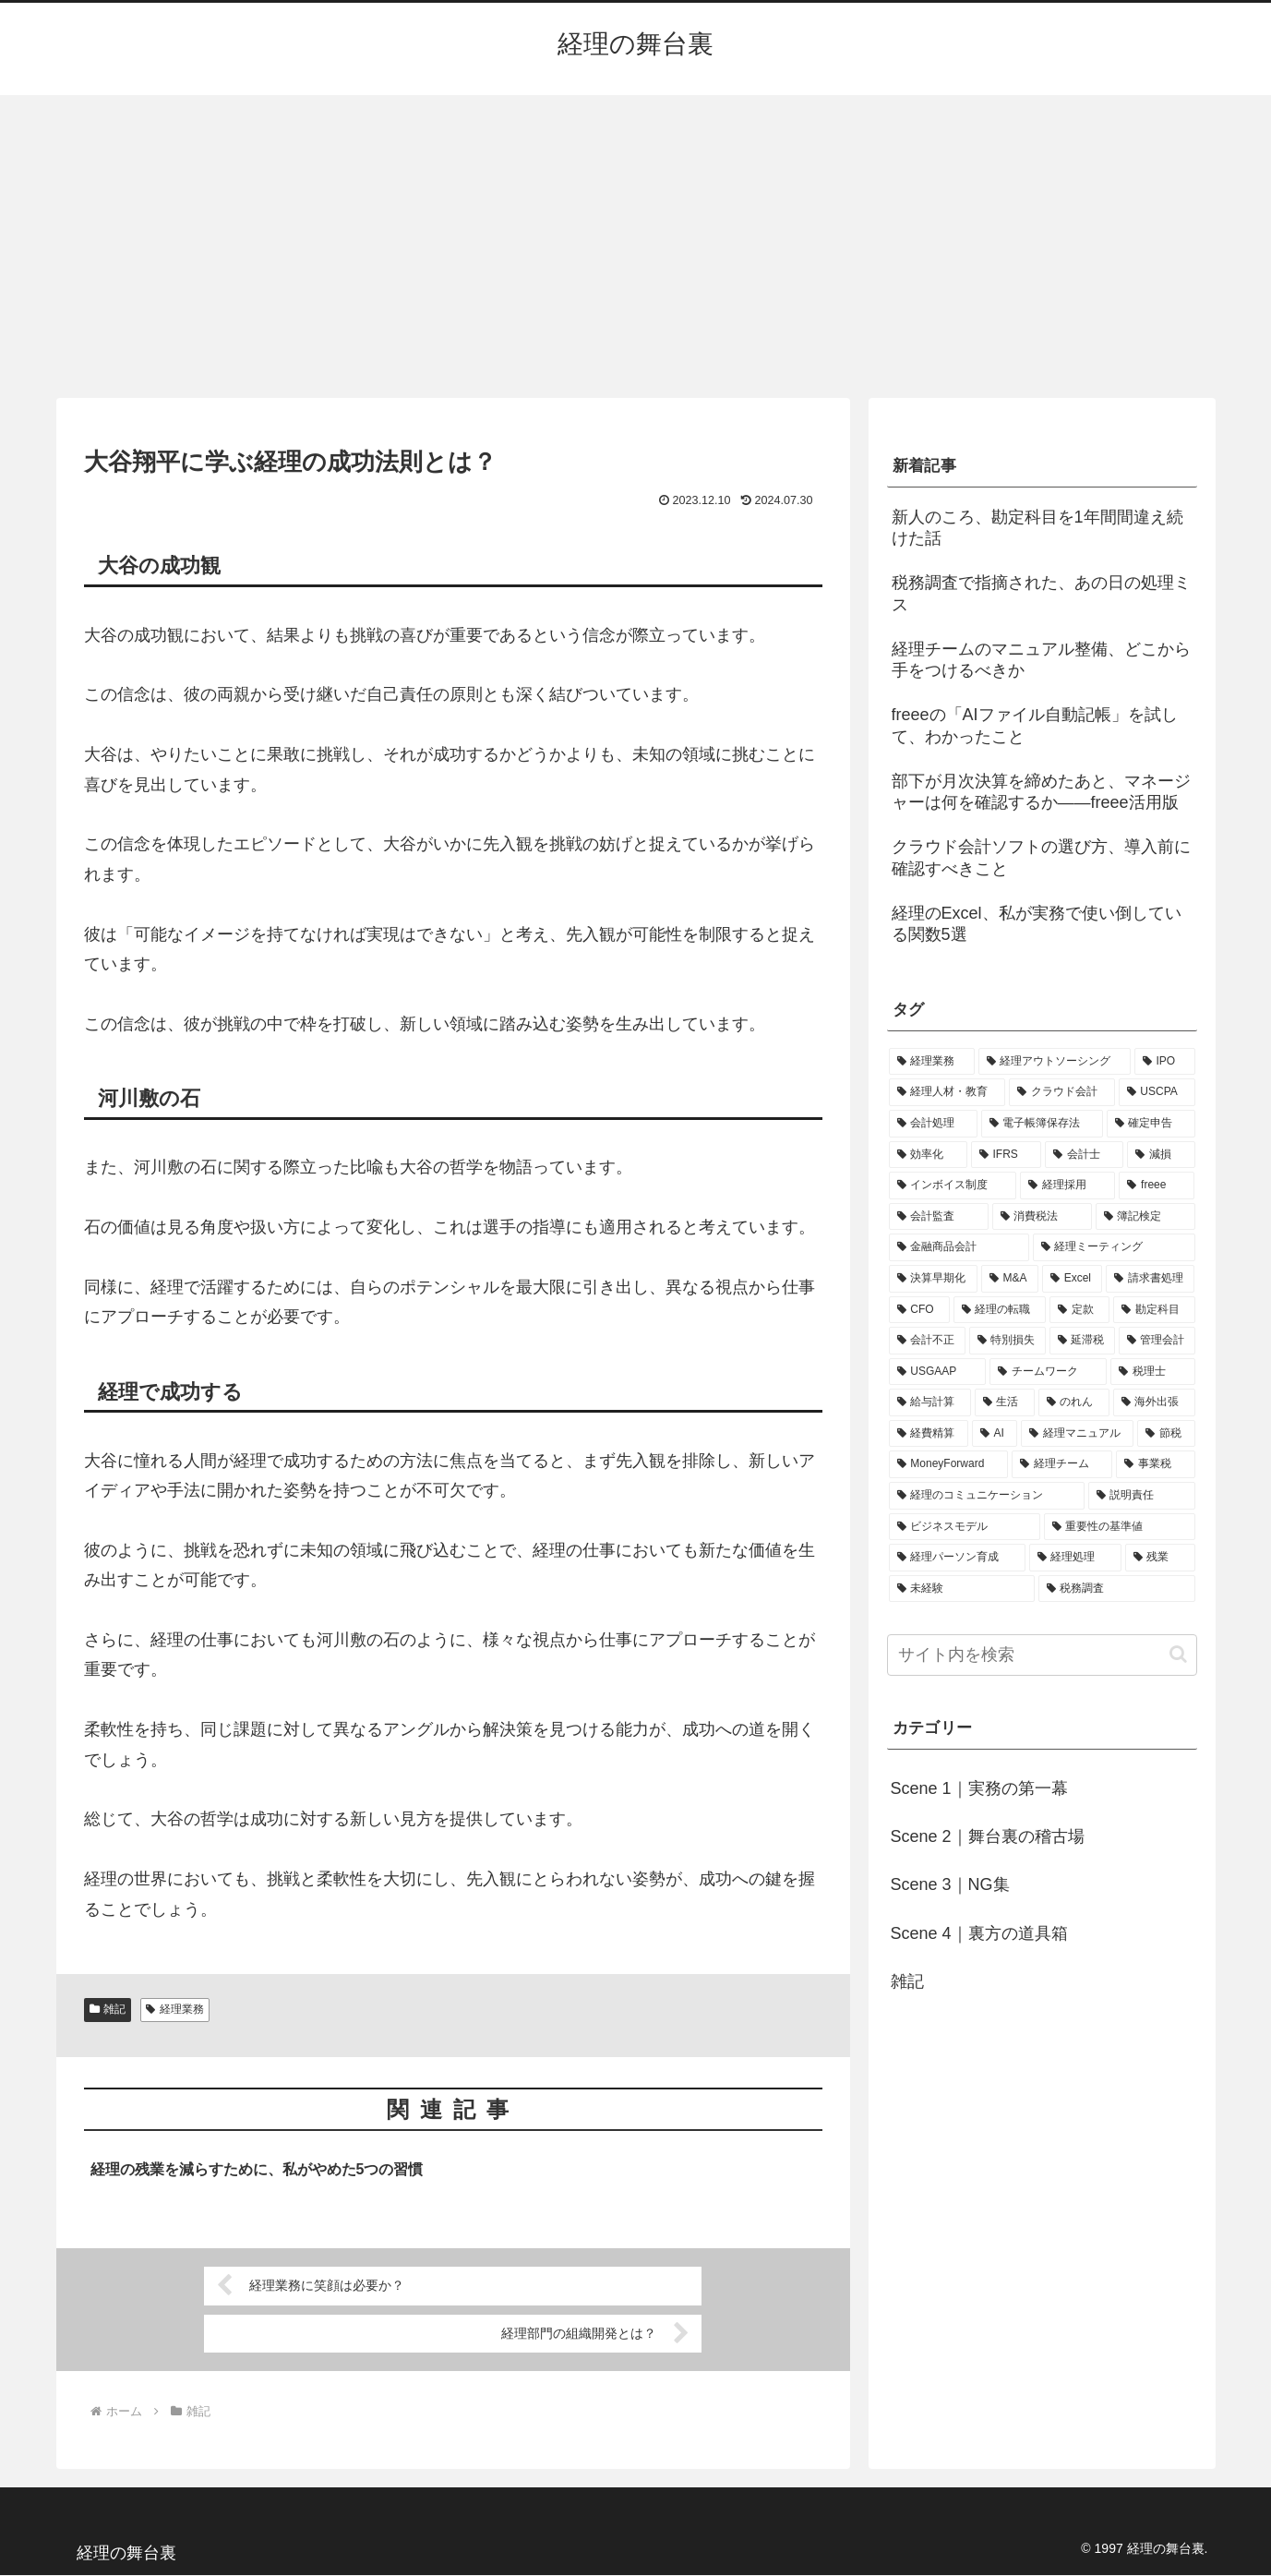  Describe the element at coordinates (987, 1496) in the screenshot. I see `[経理のコミュニケーション (1個の項目)]` at that location.